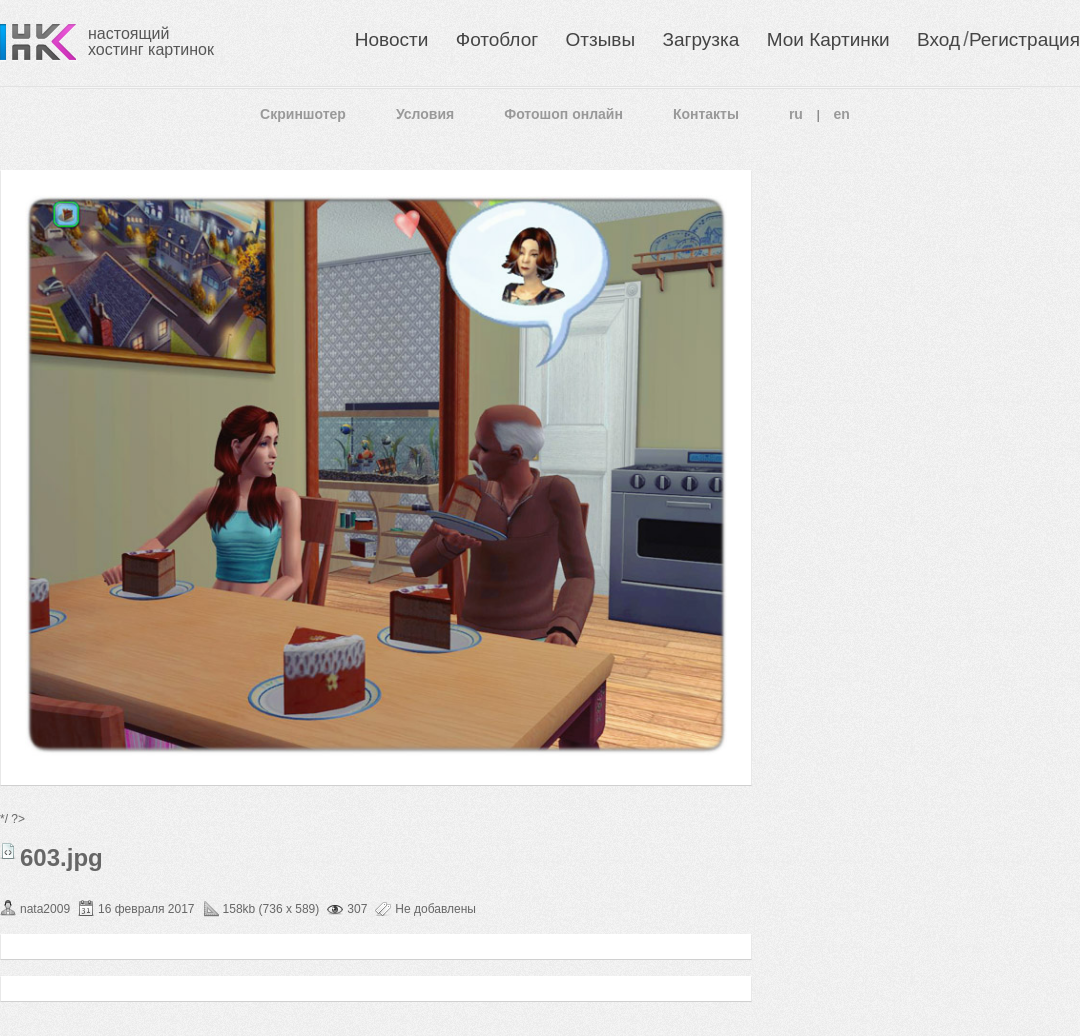  Describe the element at coordinates (828, 39) in the screenshot. I see `Мои Картинки` at that location.